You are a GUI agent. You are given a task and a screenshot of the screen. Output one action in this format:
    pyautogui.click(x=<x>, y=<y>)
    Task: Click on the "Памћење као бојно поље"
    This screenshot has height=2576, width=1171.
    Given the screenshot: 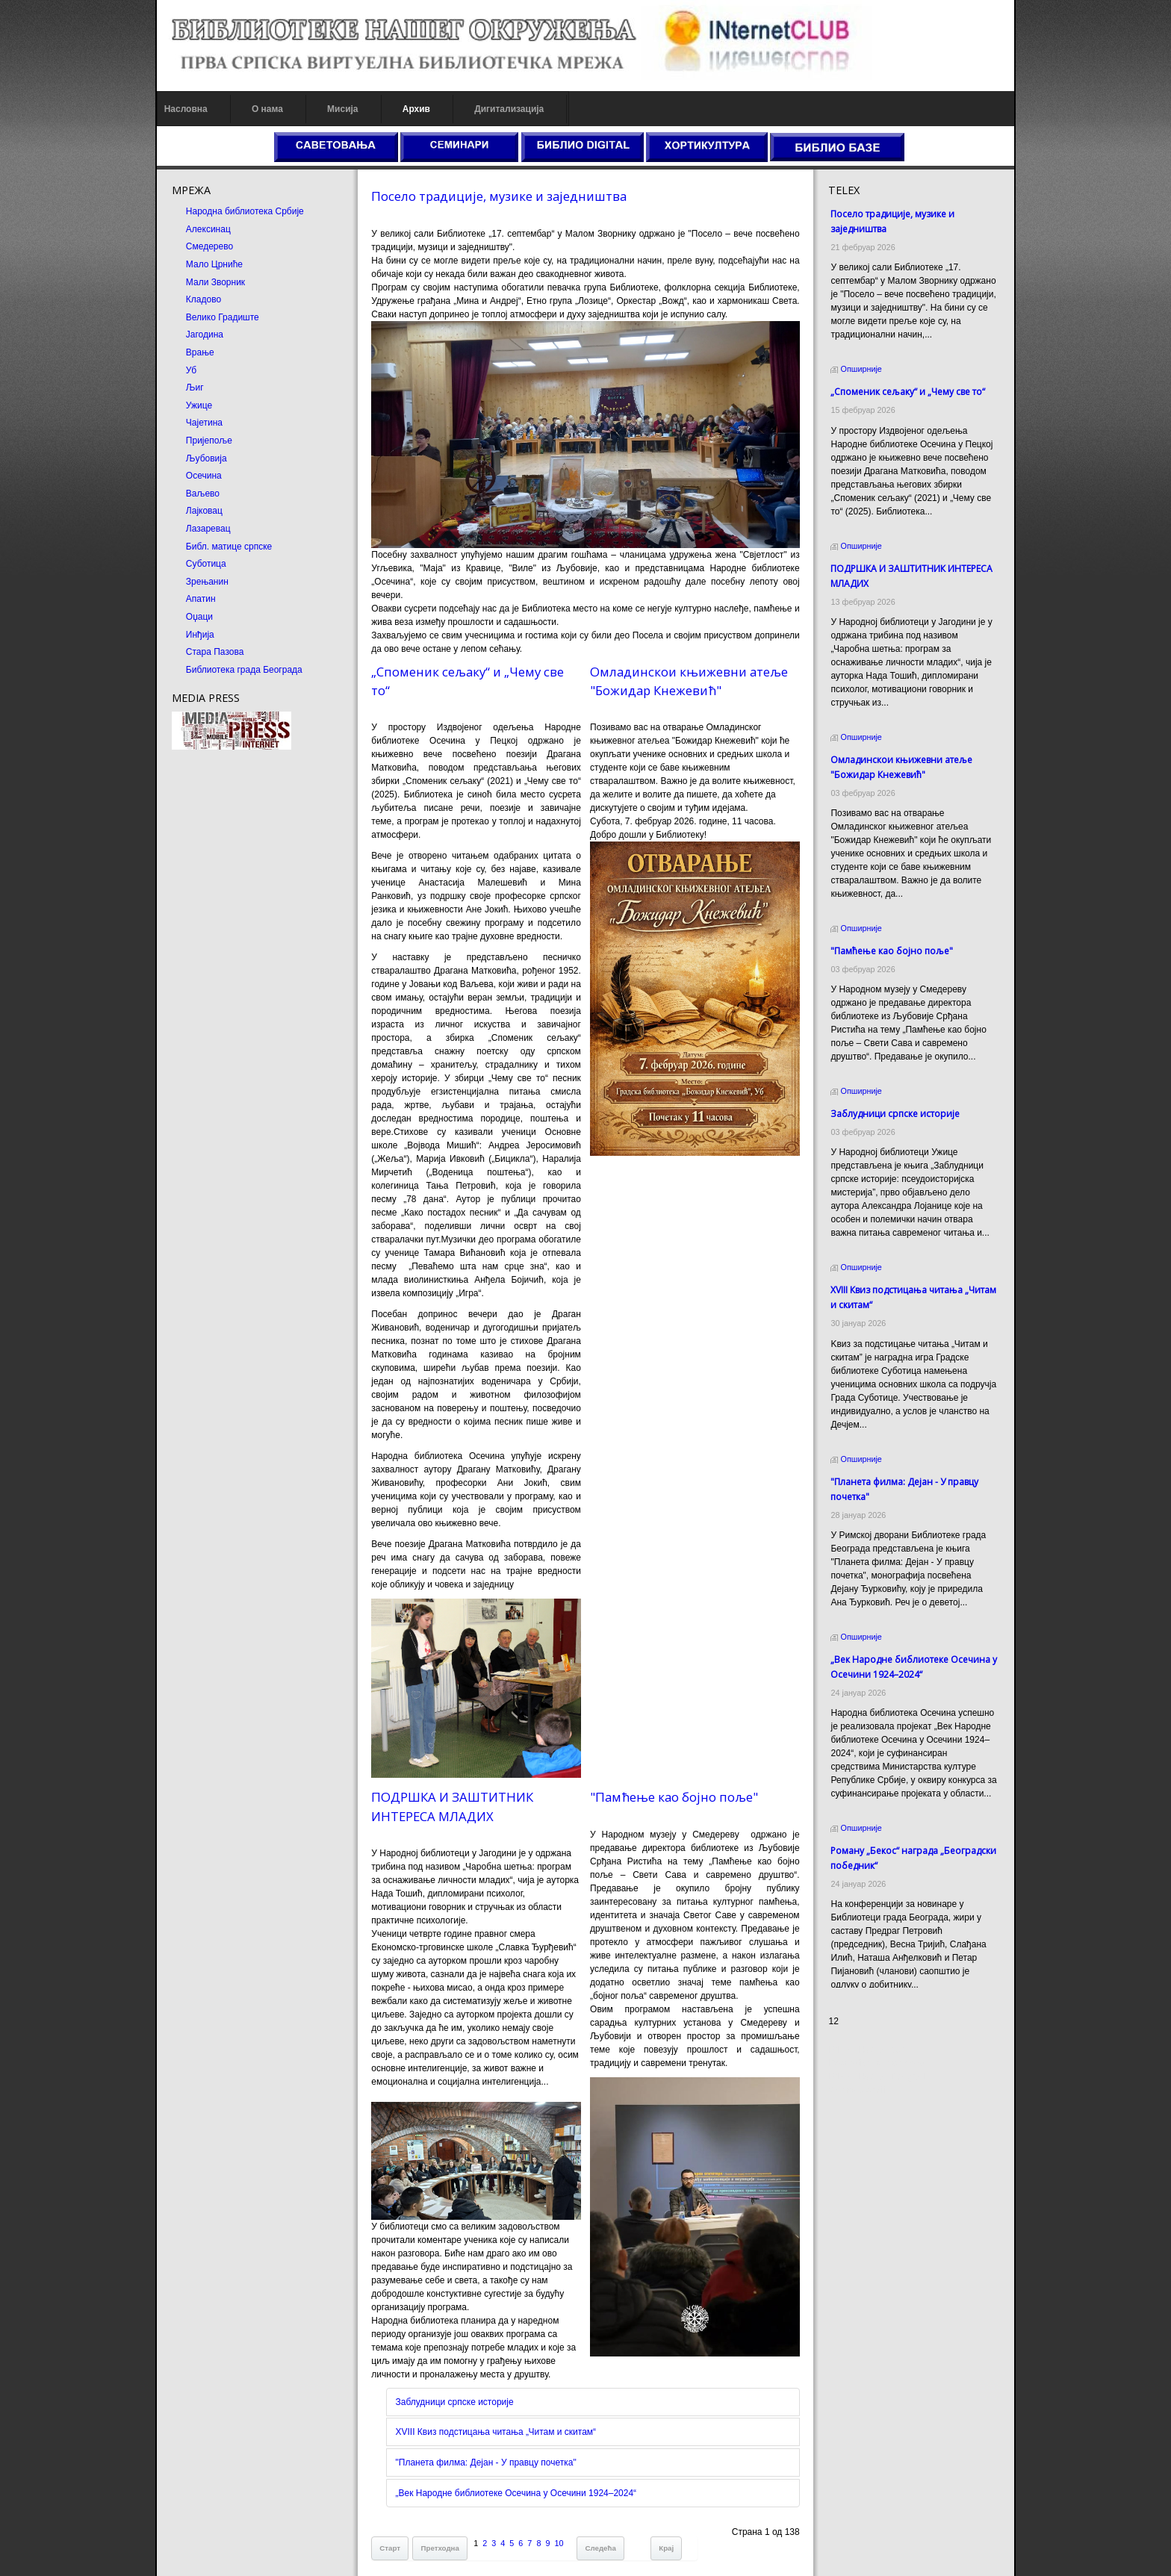 What is the action you would take?
    pyautogui.click(x=674, y=1777)
    